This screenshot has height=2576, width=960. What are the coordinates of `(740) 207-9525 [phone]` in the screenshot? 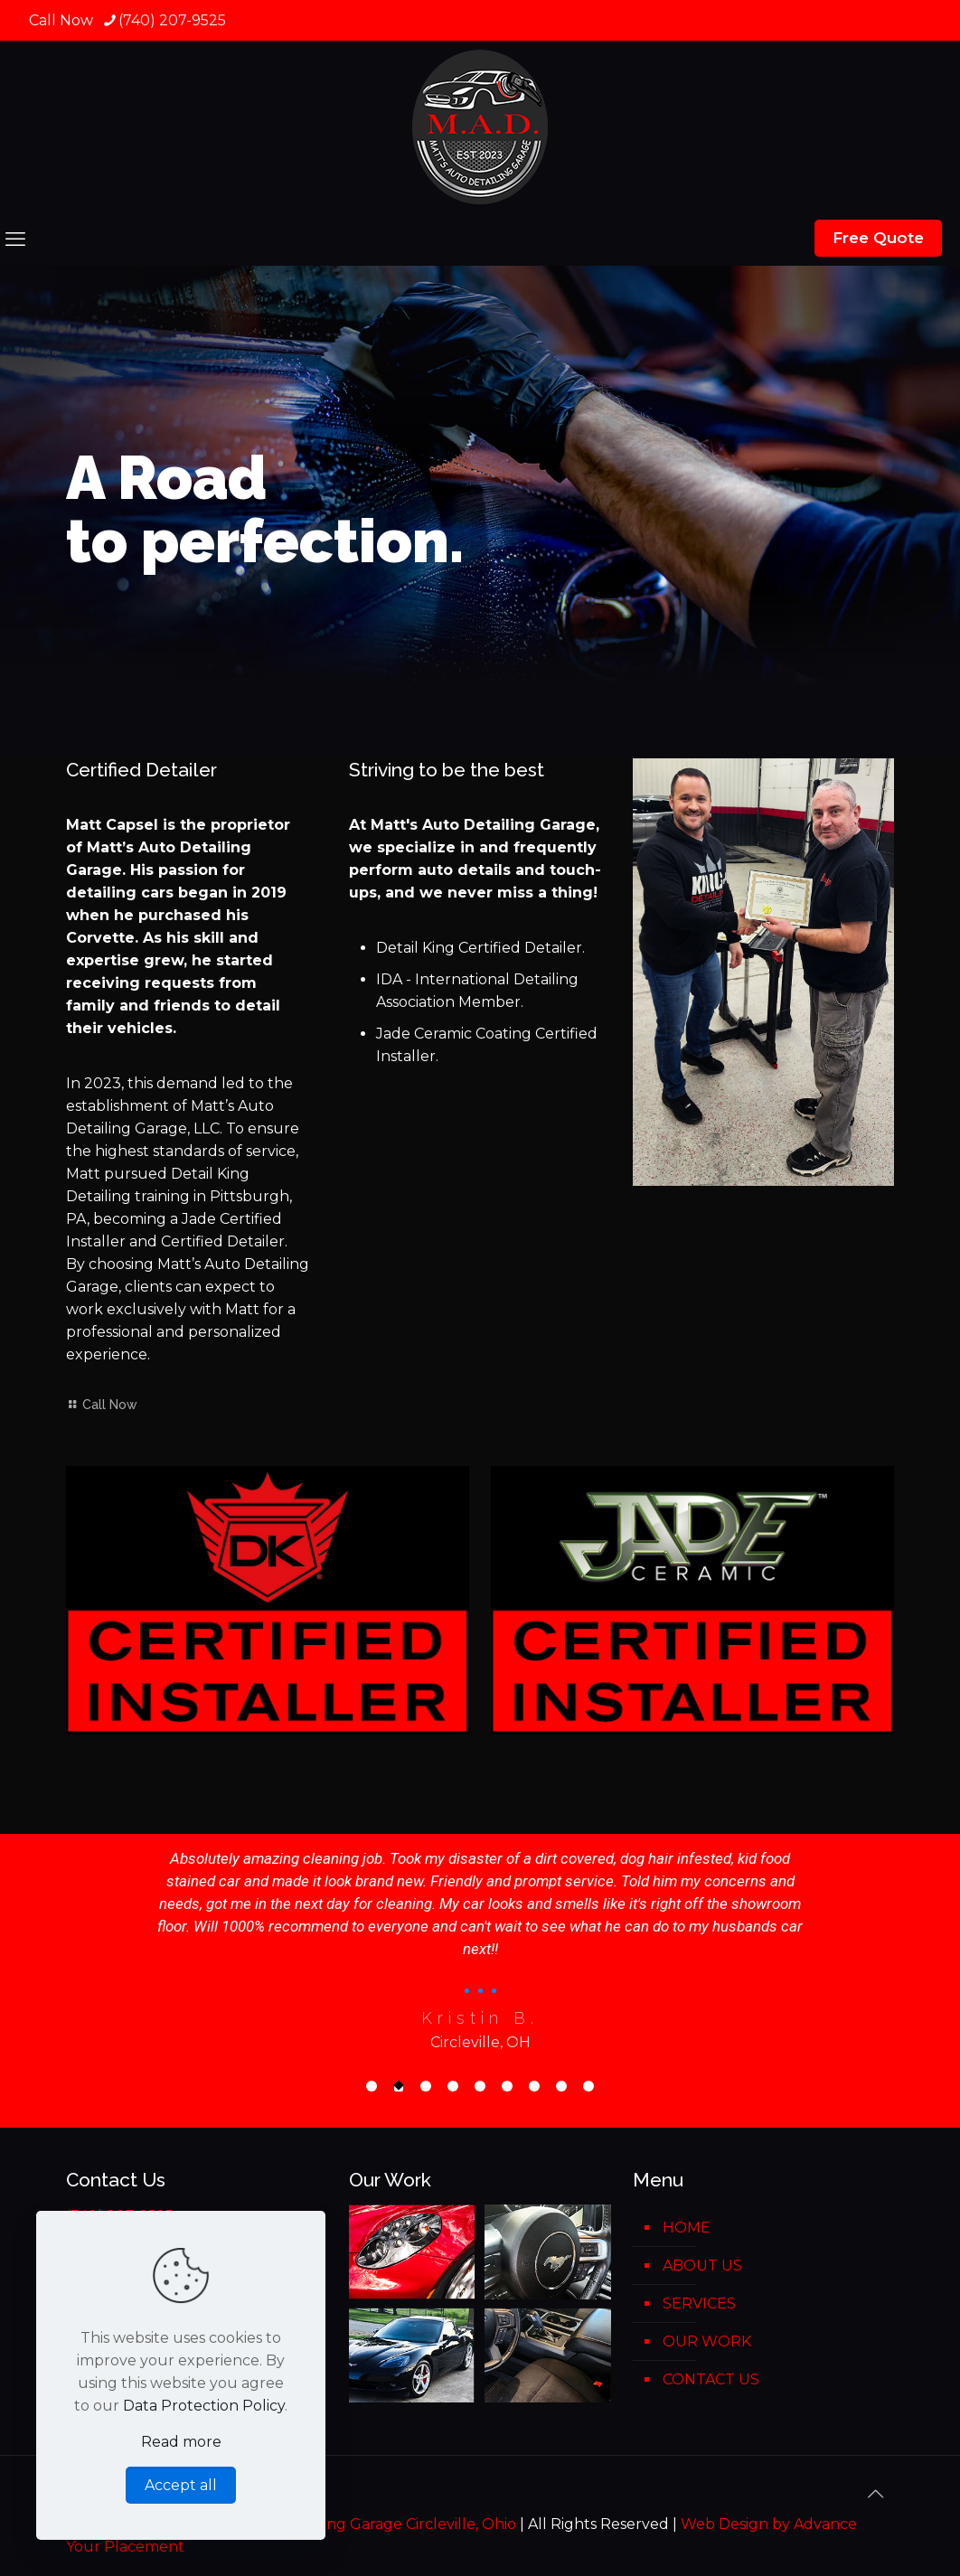 It's located at (172, 20).